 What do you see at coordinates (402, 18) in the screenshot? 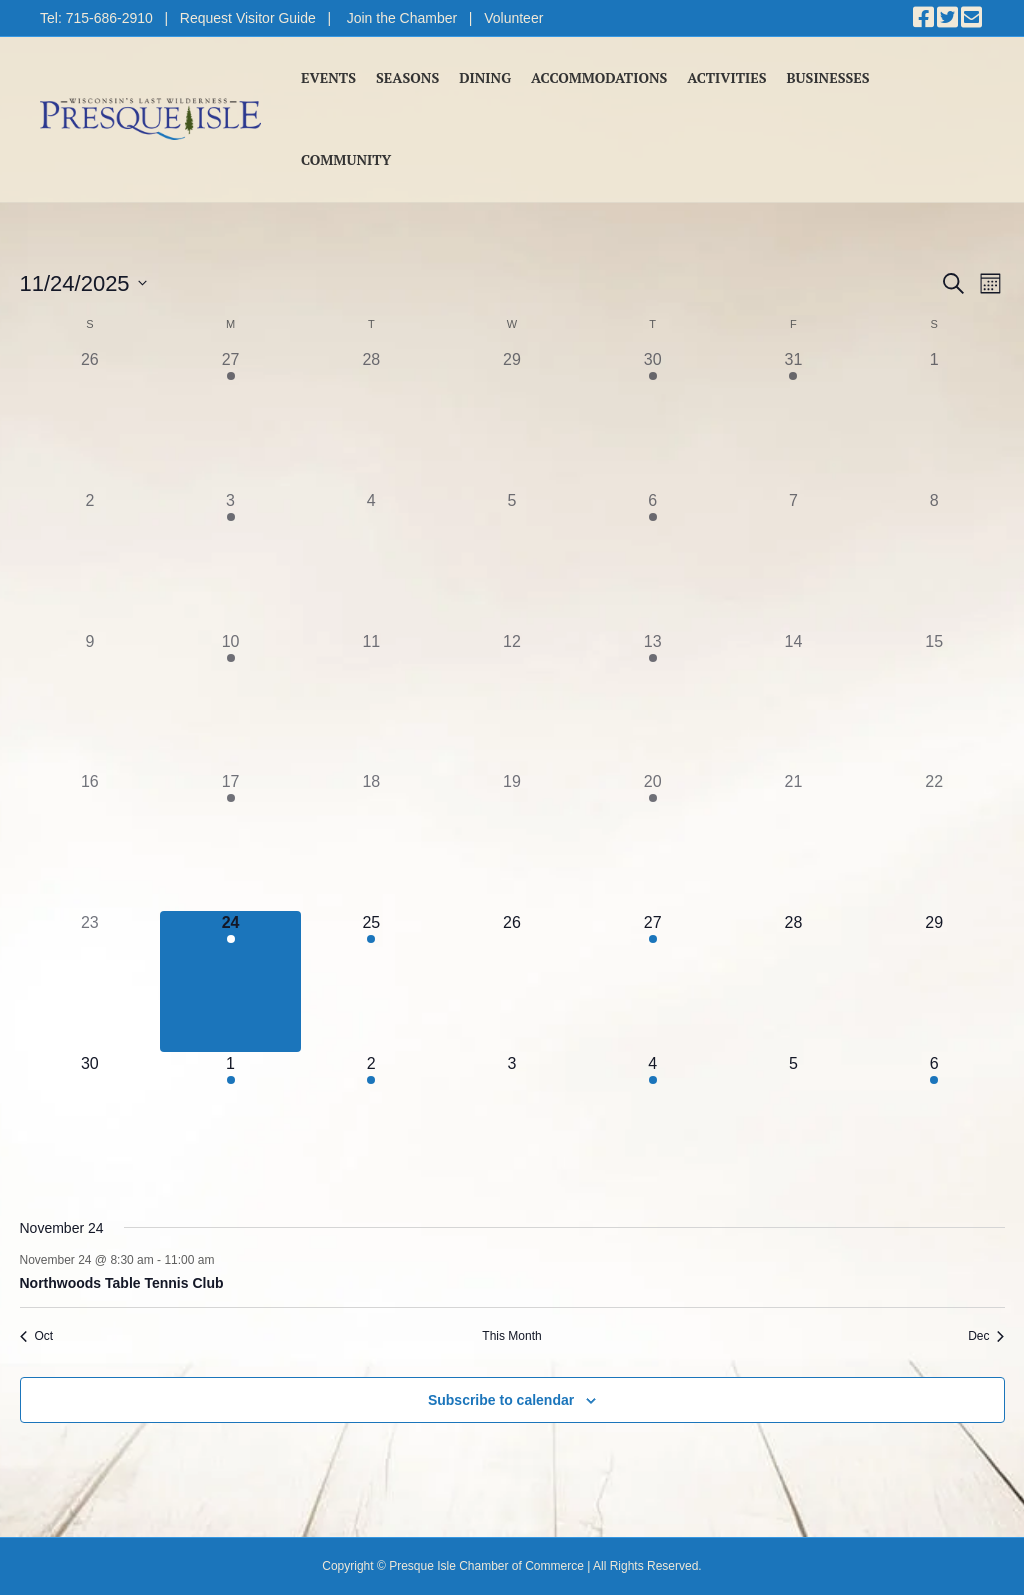
I see `Join the Chamber` at bounding box center [402, 18].